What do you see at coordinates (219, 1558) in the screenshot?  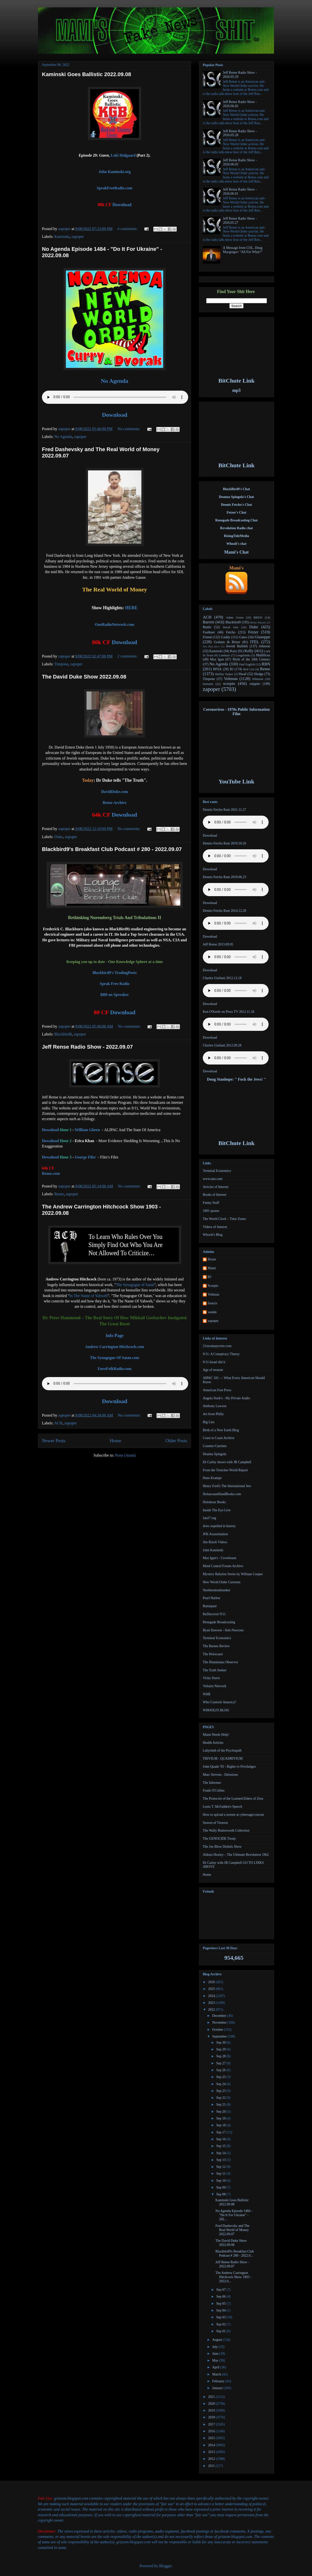 I see `Max Igan's - Crowhouse` at bounding box center [219, 1558].